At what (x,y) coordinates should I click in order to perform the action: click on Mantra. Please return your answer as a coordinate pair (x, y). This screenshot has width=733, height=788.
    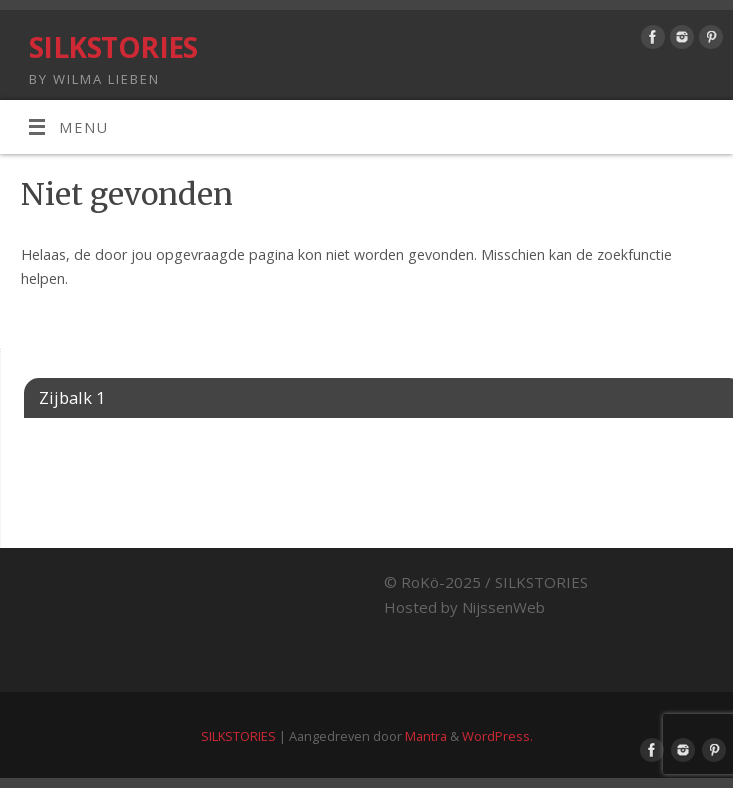
    Looking at the image, I should click on (426, 736).